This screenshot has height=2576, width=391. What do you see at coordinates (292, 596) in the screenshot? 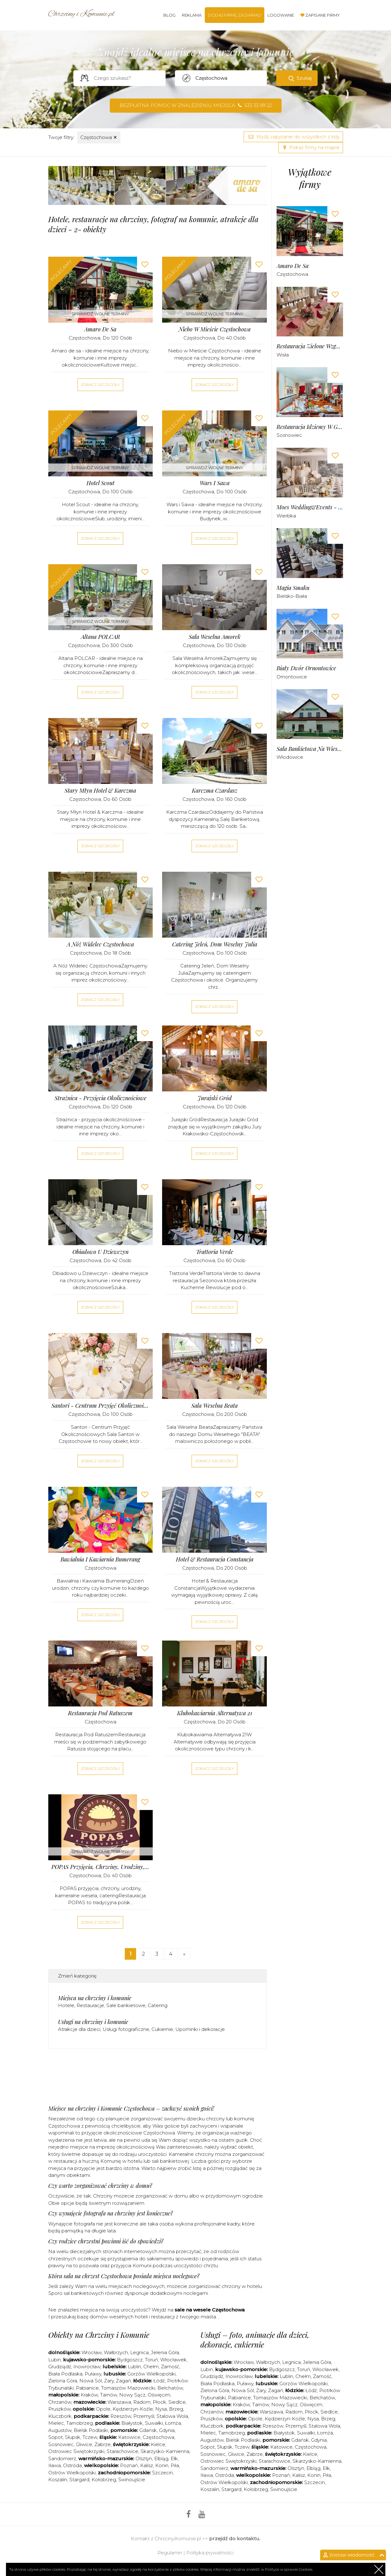
I see `Bielsko-Biała` at bounding box center [292, 596].